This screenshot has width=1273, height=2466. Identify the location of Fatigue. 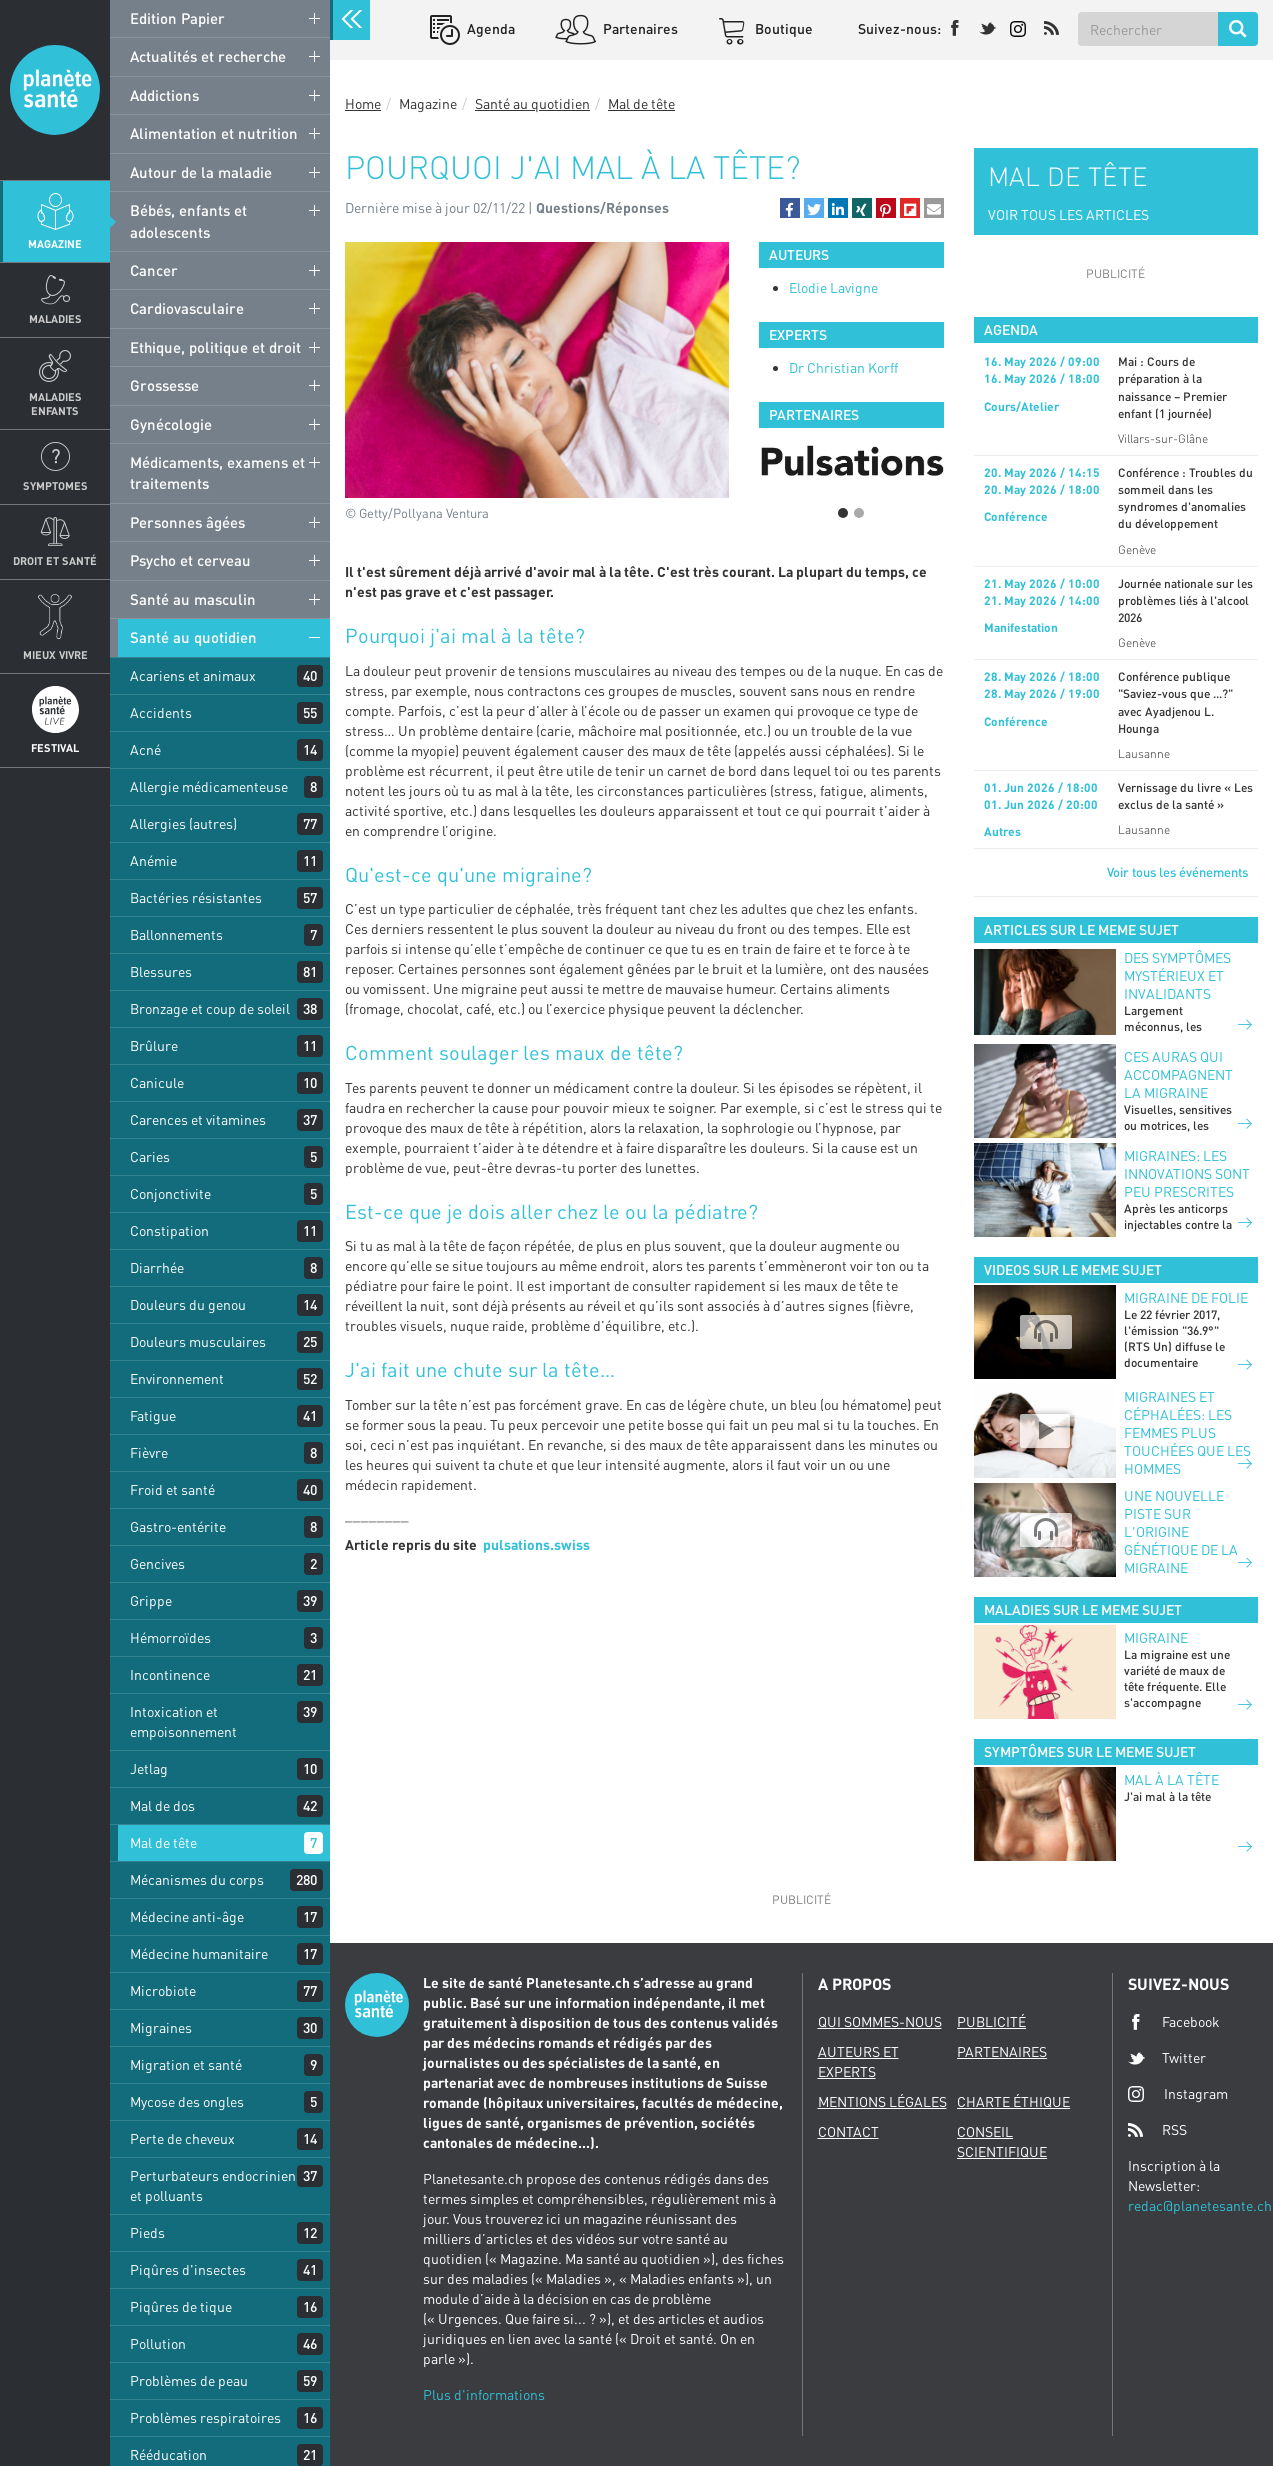
(153, 1415).